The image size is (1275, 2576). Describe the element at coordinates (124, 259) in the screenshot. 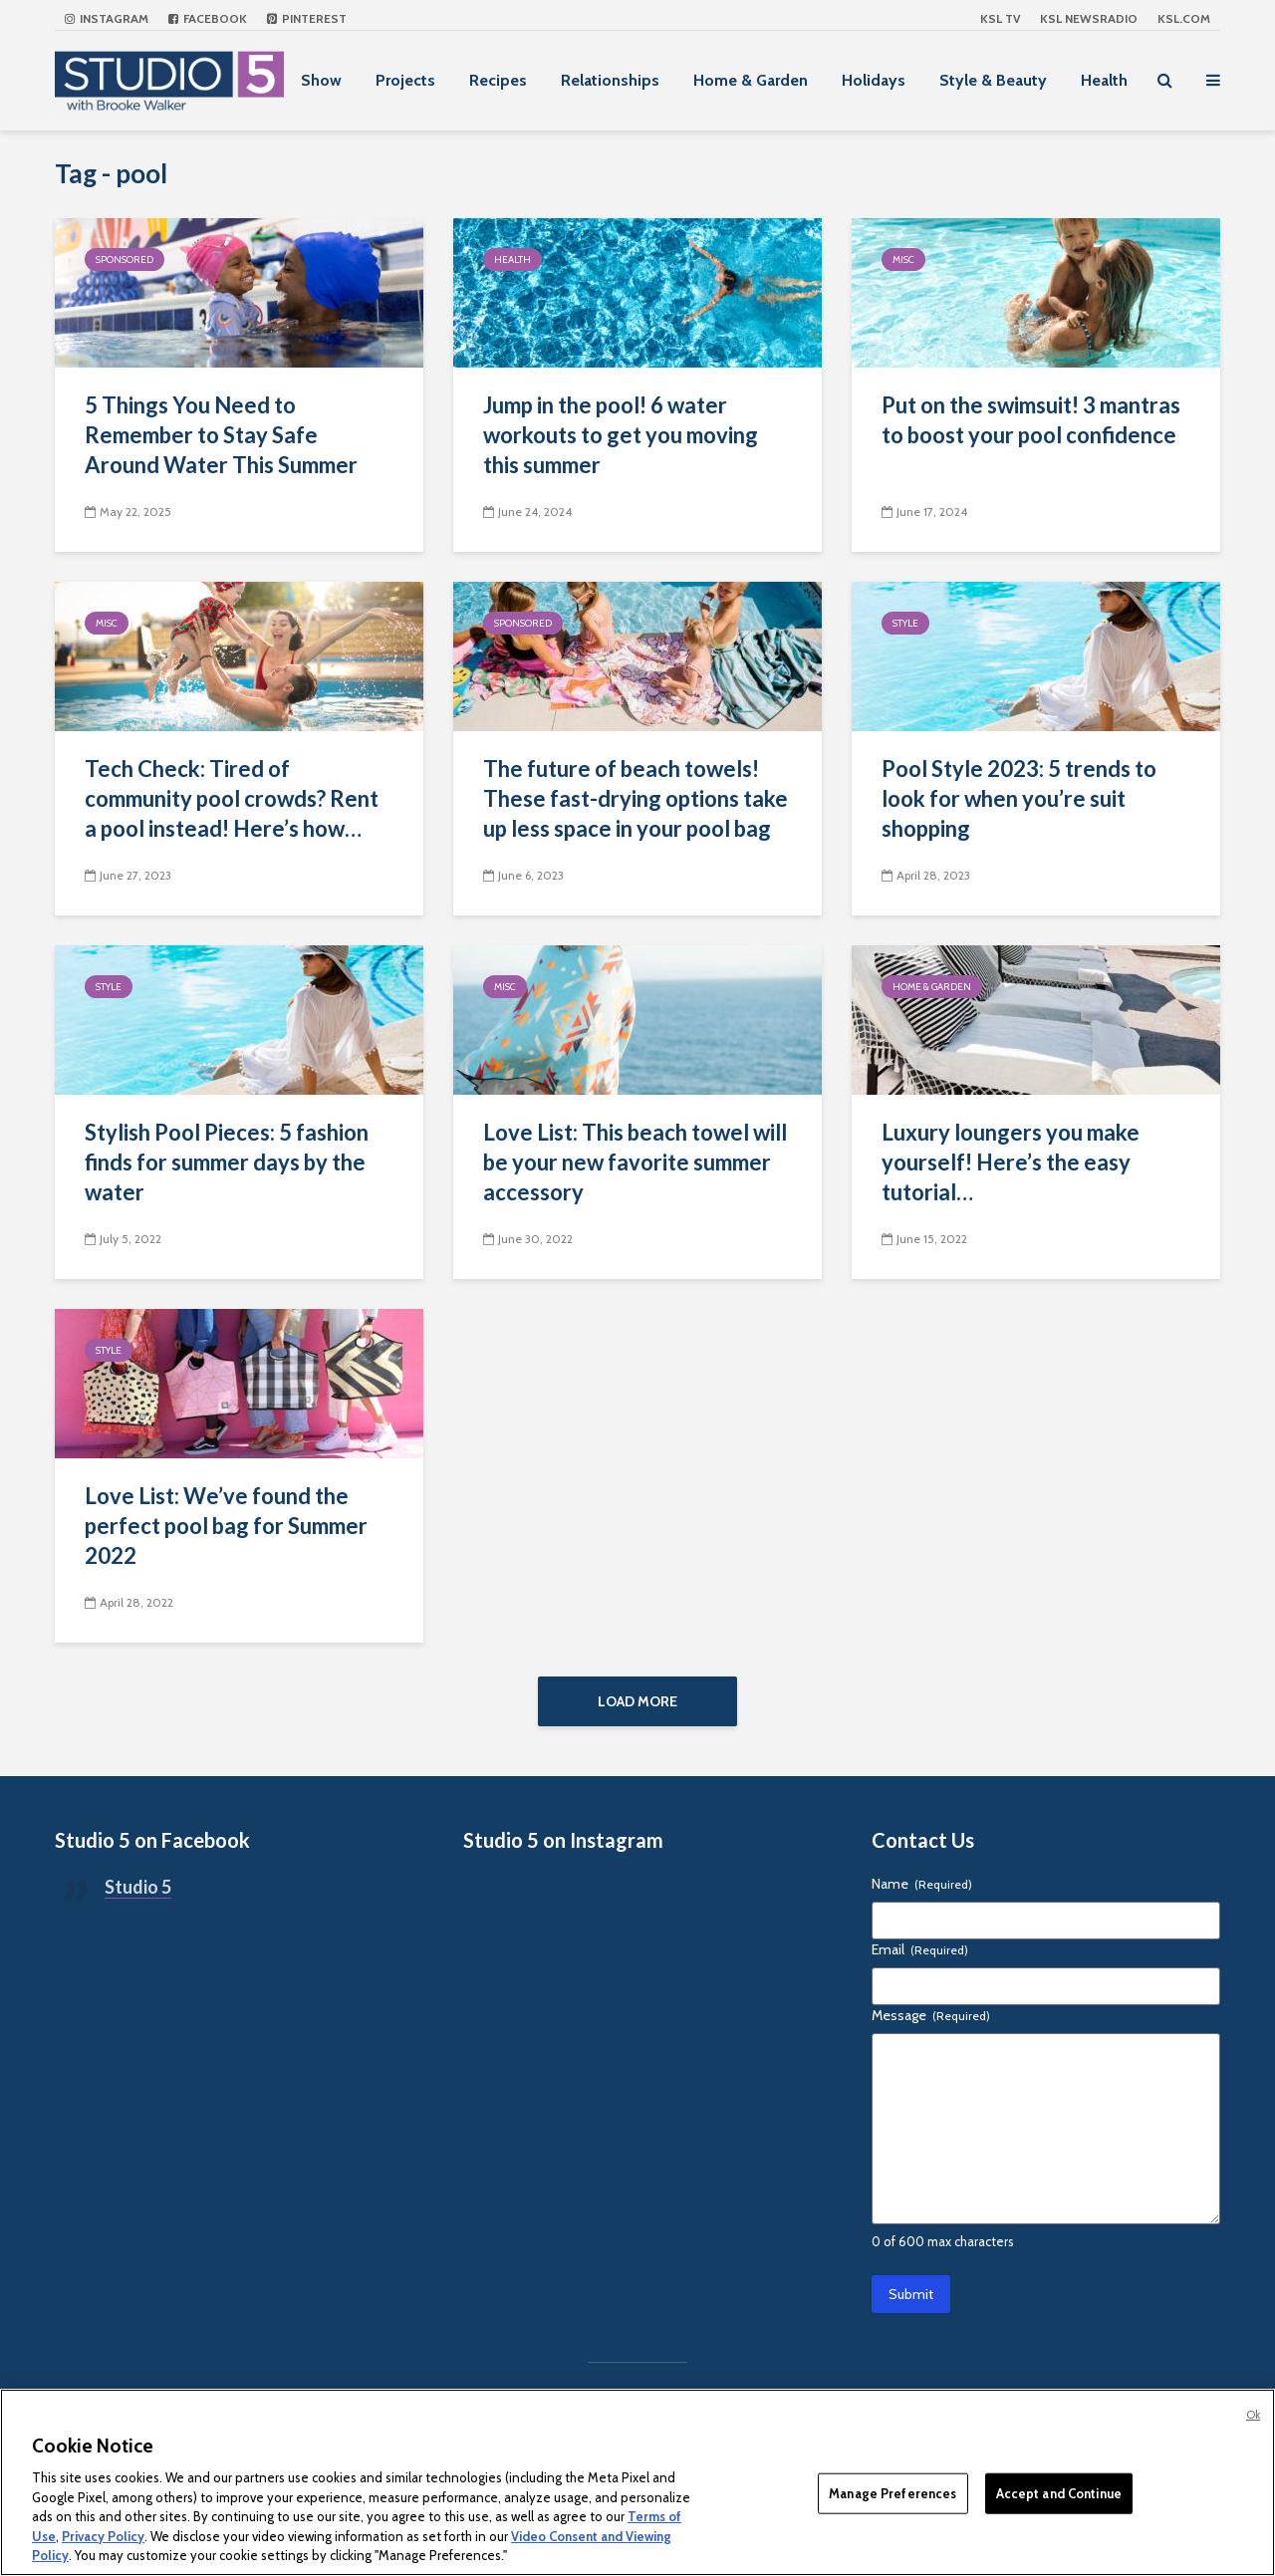

I see `Sponsored` at that location.